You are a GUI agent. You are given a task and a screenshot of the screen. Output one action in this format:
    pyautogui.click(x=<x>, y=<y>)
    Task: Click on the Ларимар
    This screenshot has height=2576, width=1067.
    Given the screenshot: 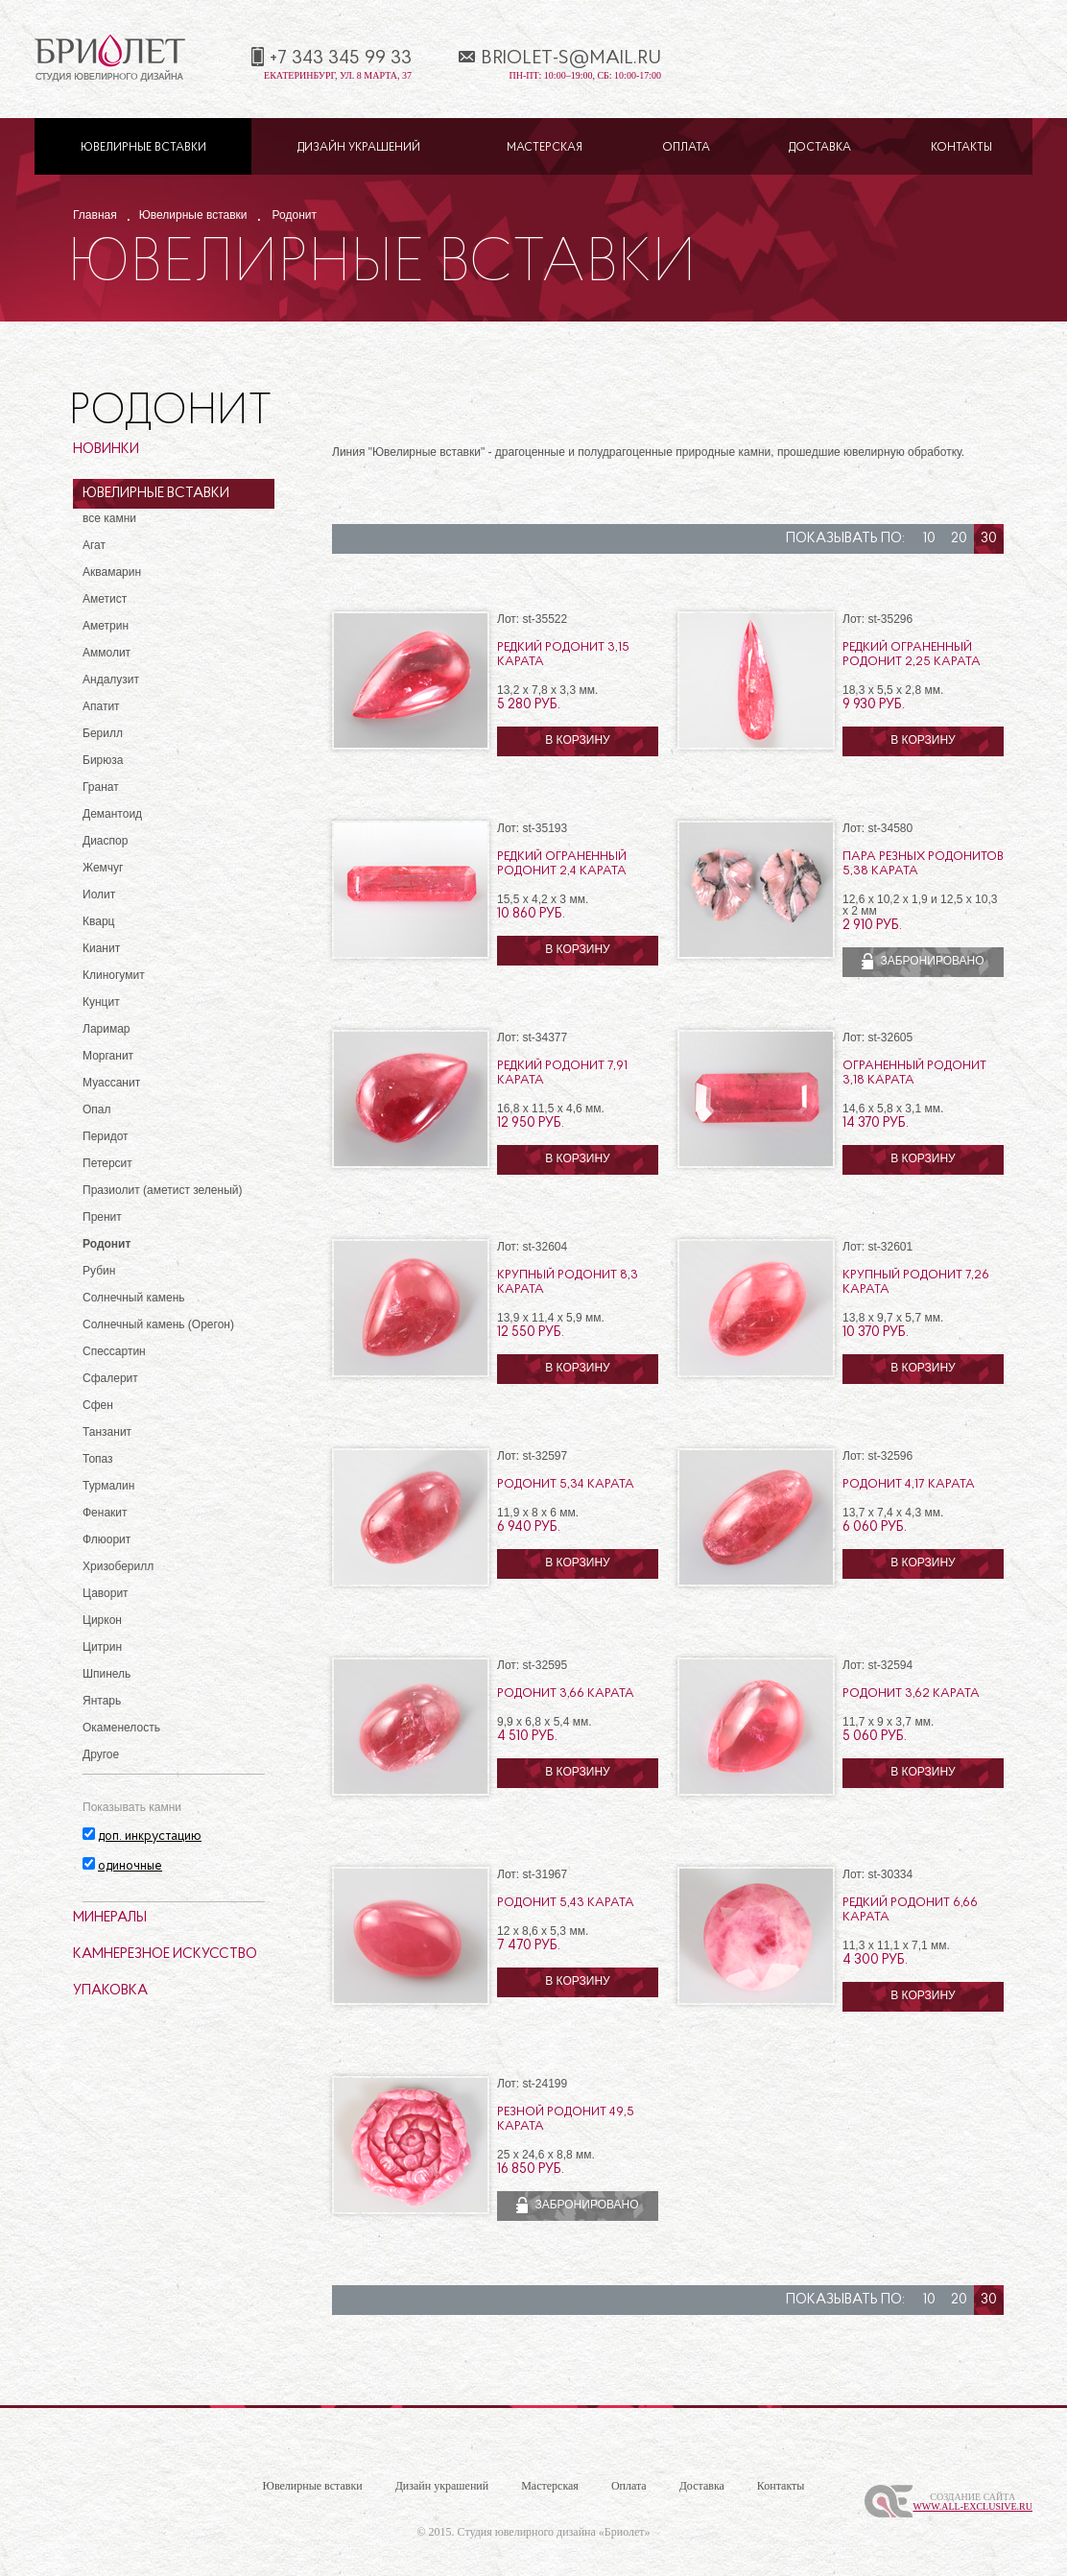 What is the action you would take?
    pyautogui.click(x=106, y=1029)
    